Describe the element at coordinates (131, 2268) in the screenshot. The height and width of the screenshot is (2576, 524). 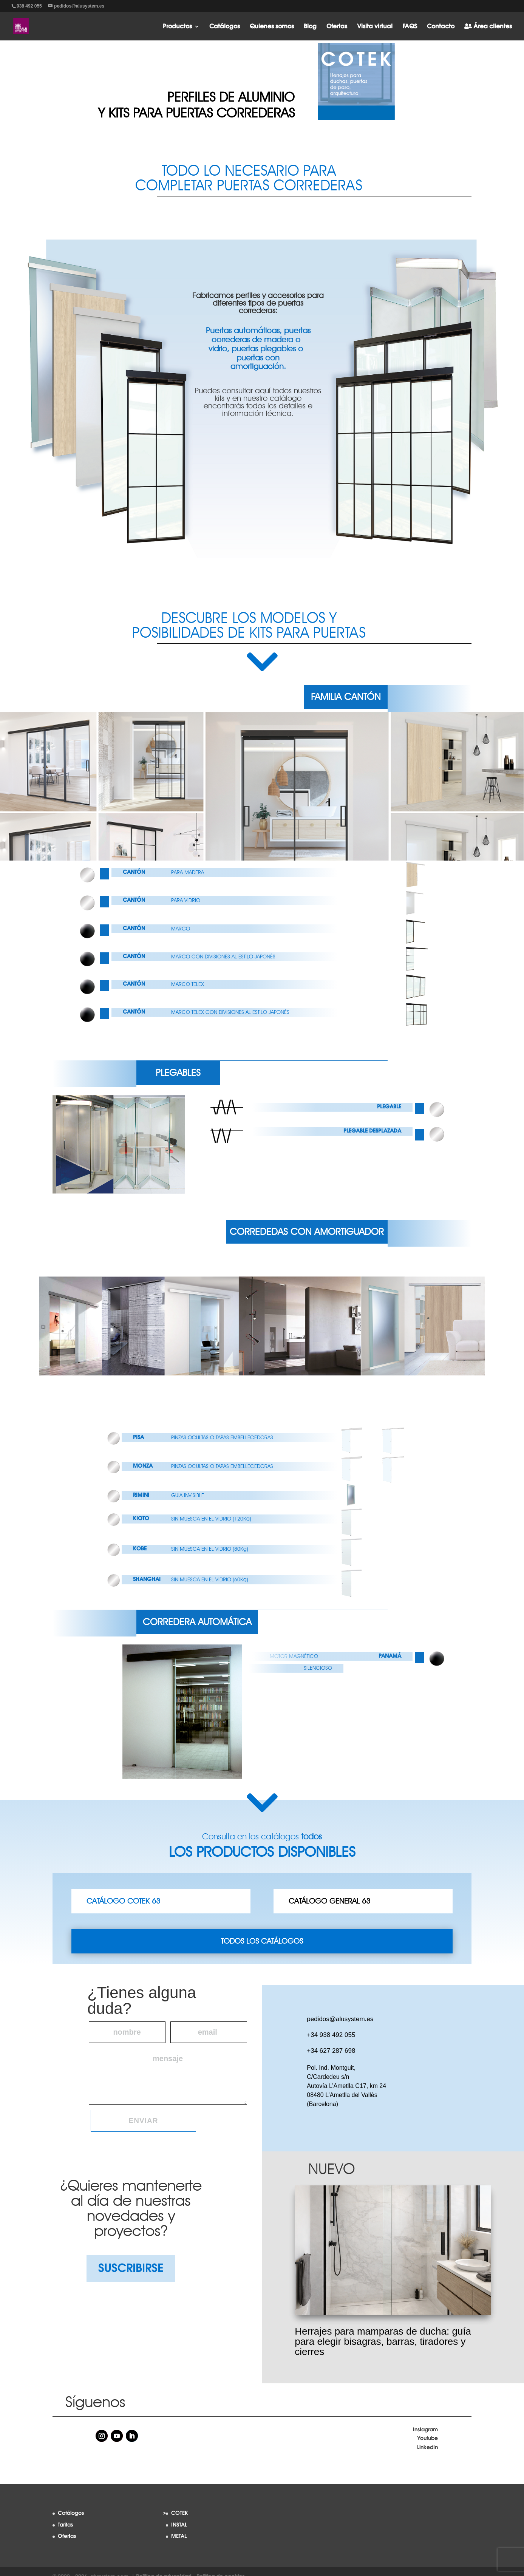
I see `SUSCRIBIRSE` at that location.